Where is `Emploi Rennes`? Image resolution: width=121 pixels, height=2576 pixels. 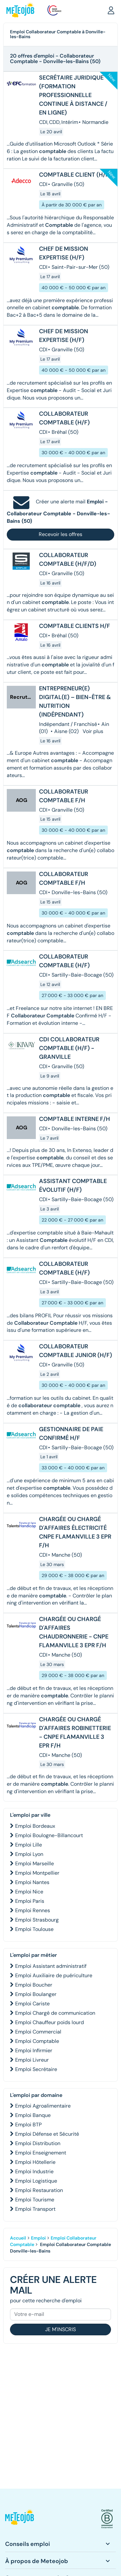
Emploi Rennes is located at coordinates (32, 1910).